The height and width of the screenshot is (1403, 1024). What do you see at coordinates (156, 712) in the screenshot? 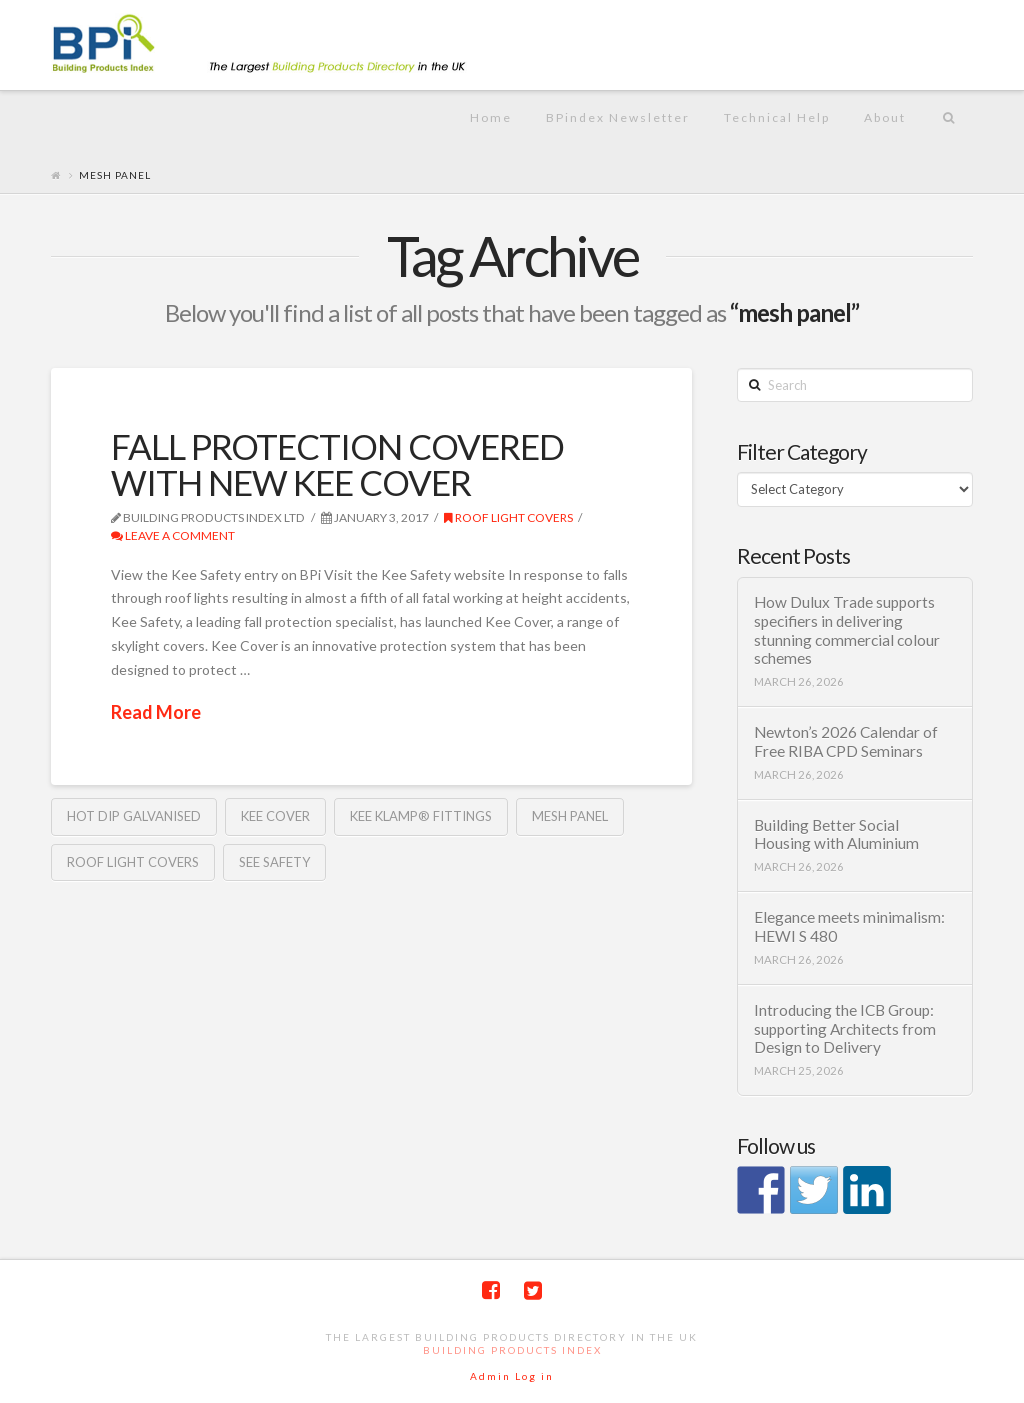
I see `Read More` at bounding box center [156, 712].